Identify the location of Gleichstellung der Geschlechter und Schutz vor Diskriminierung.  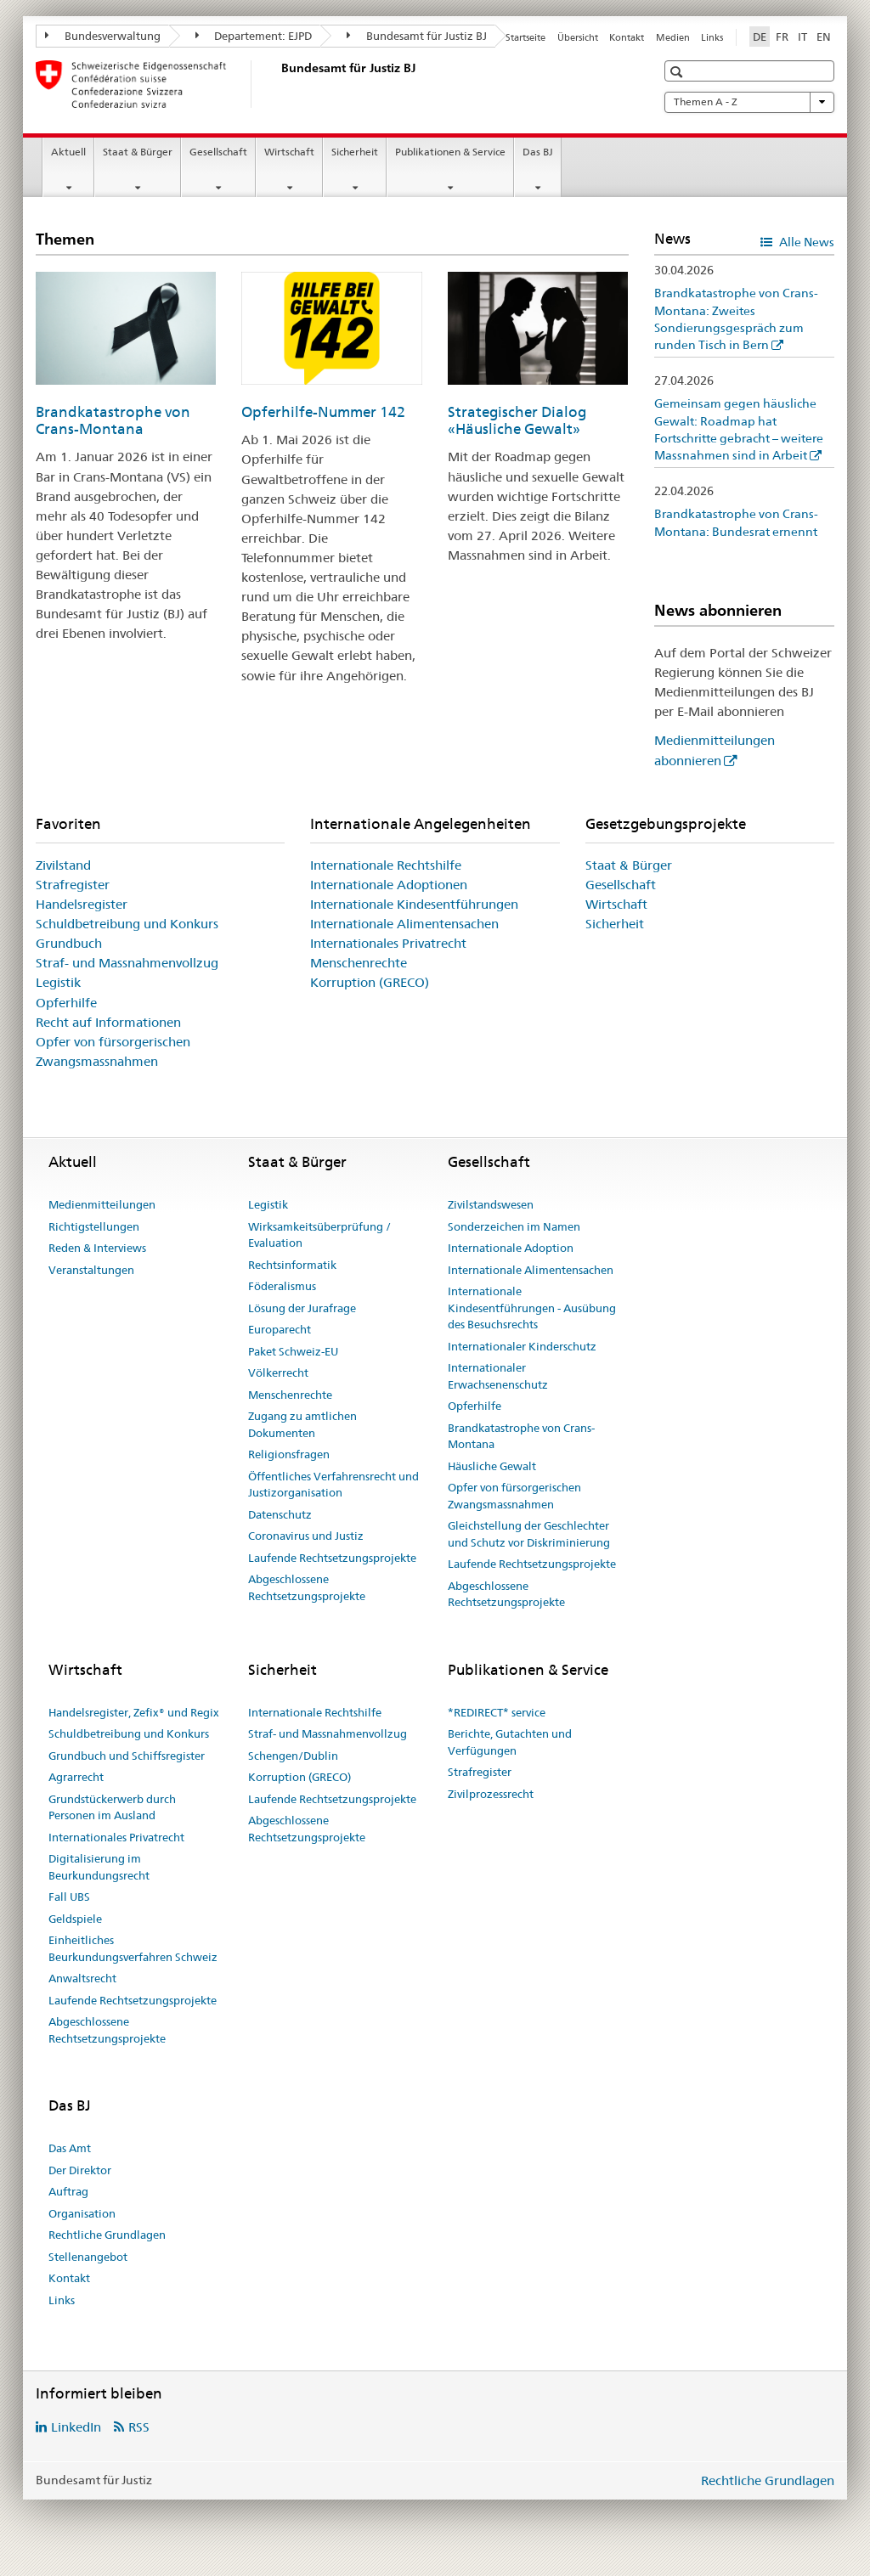
(529, 1534).